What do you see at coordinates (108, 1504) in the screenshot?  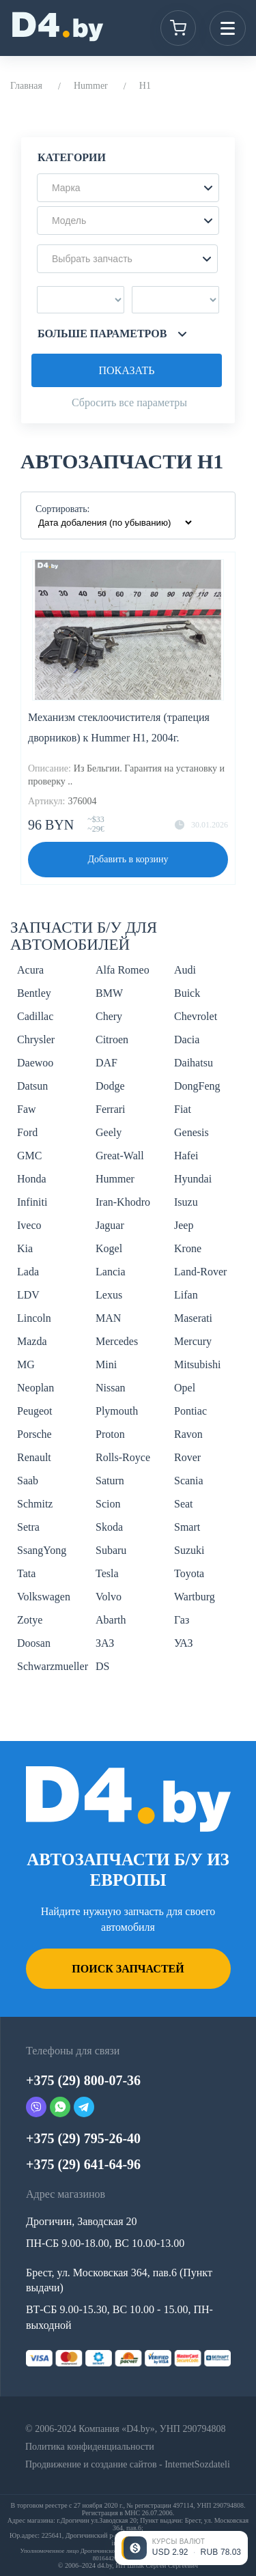 I see `Scion` at bounding box center [108, 1504].